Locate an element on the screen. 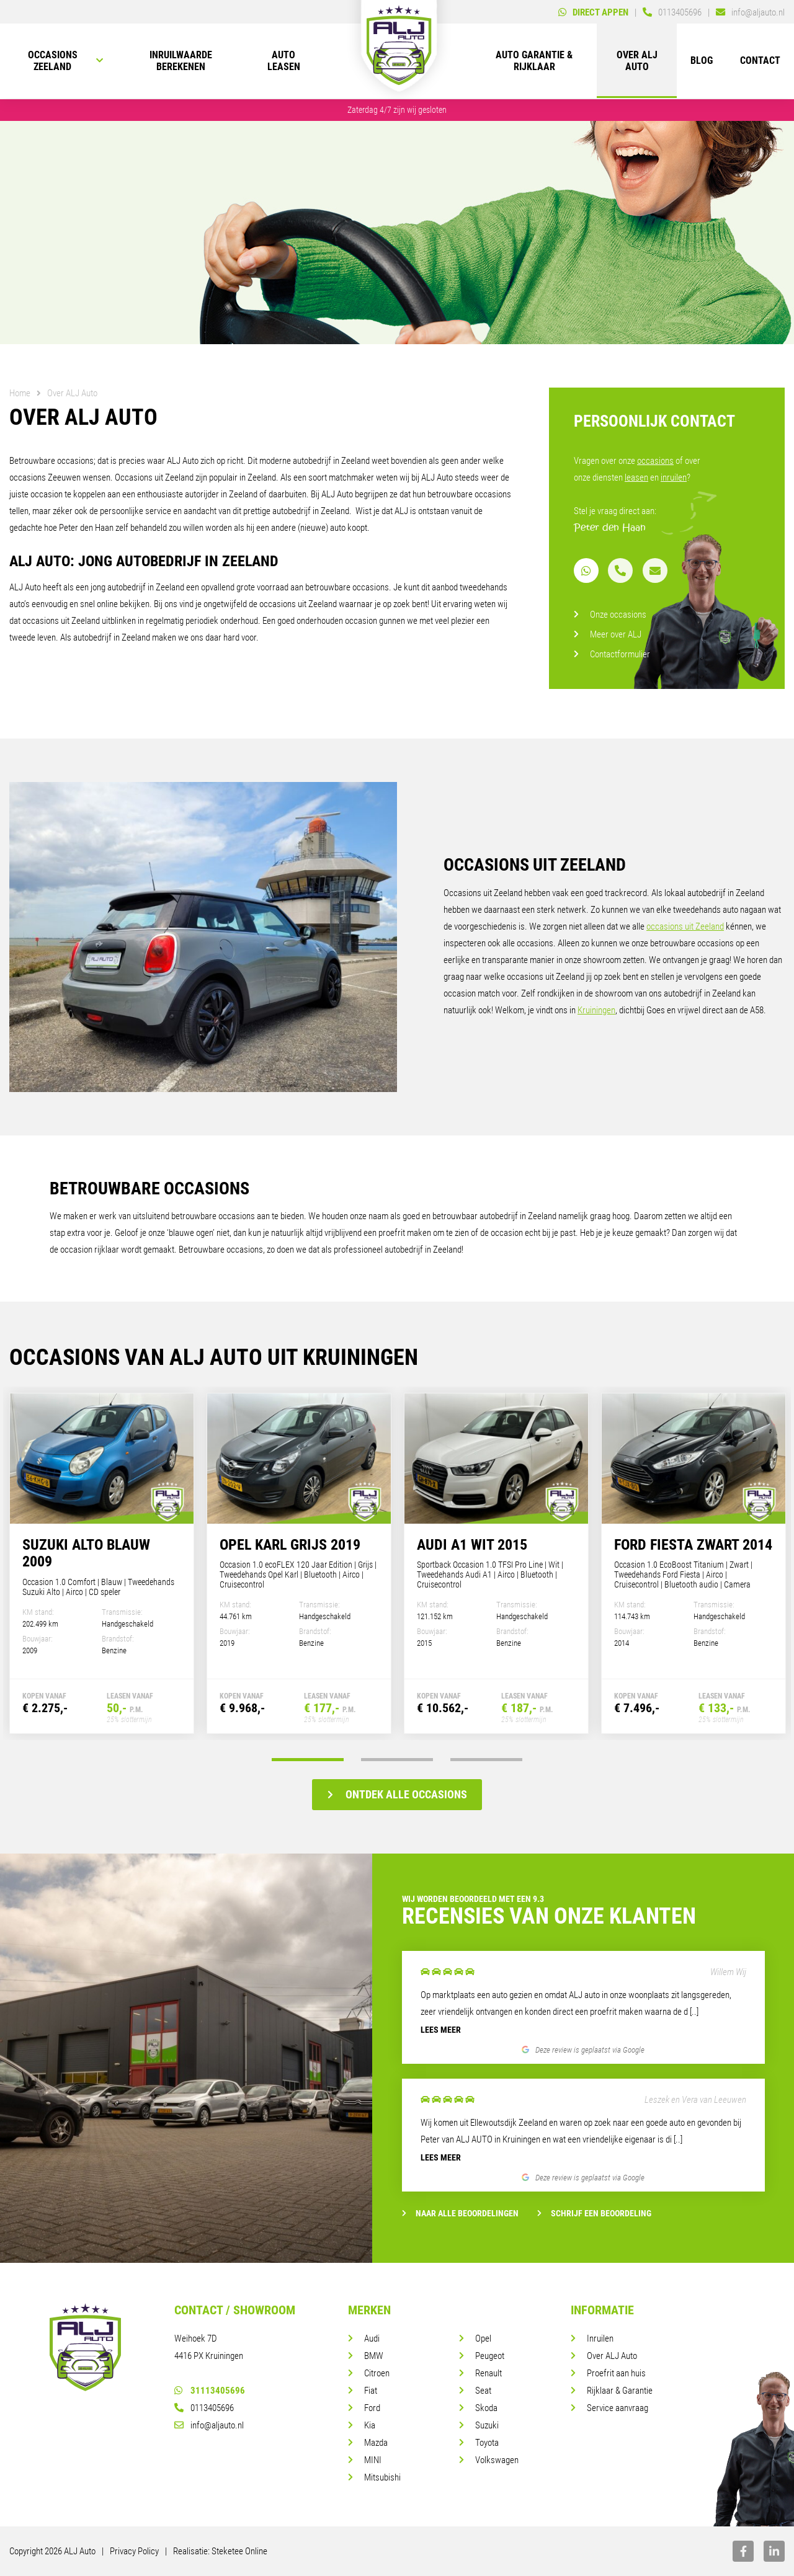 The height and width of the screenshot is (2576, 794). 31113405696 is located at coordinates (209, 2390).